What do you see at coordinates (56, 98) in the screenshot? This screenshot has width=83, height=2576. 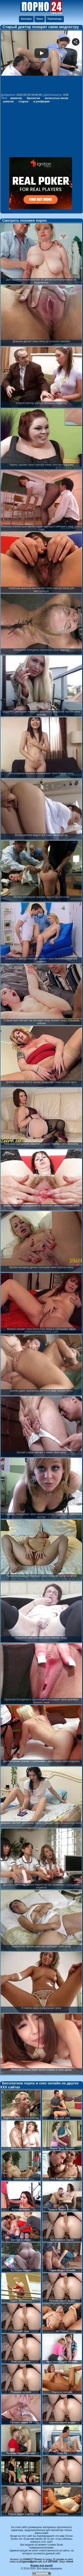 I see `волосатые киски` at bounding box center [56, 98].